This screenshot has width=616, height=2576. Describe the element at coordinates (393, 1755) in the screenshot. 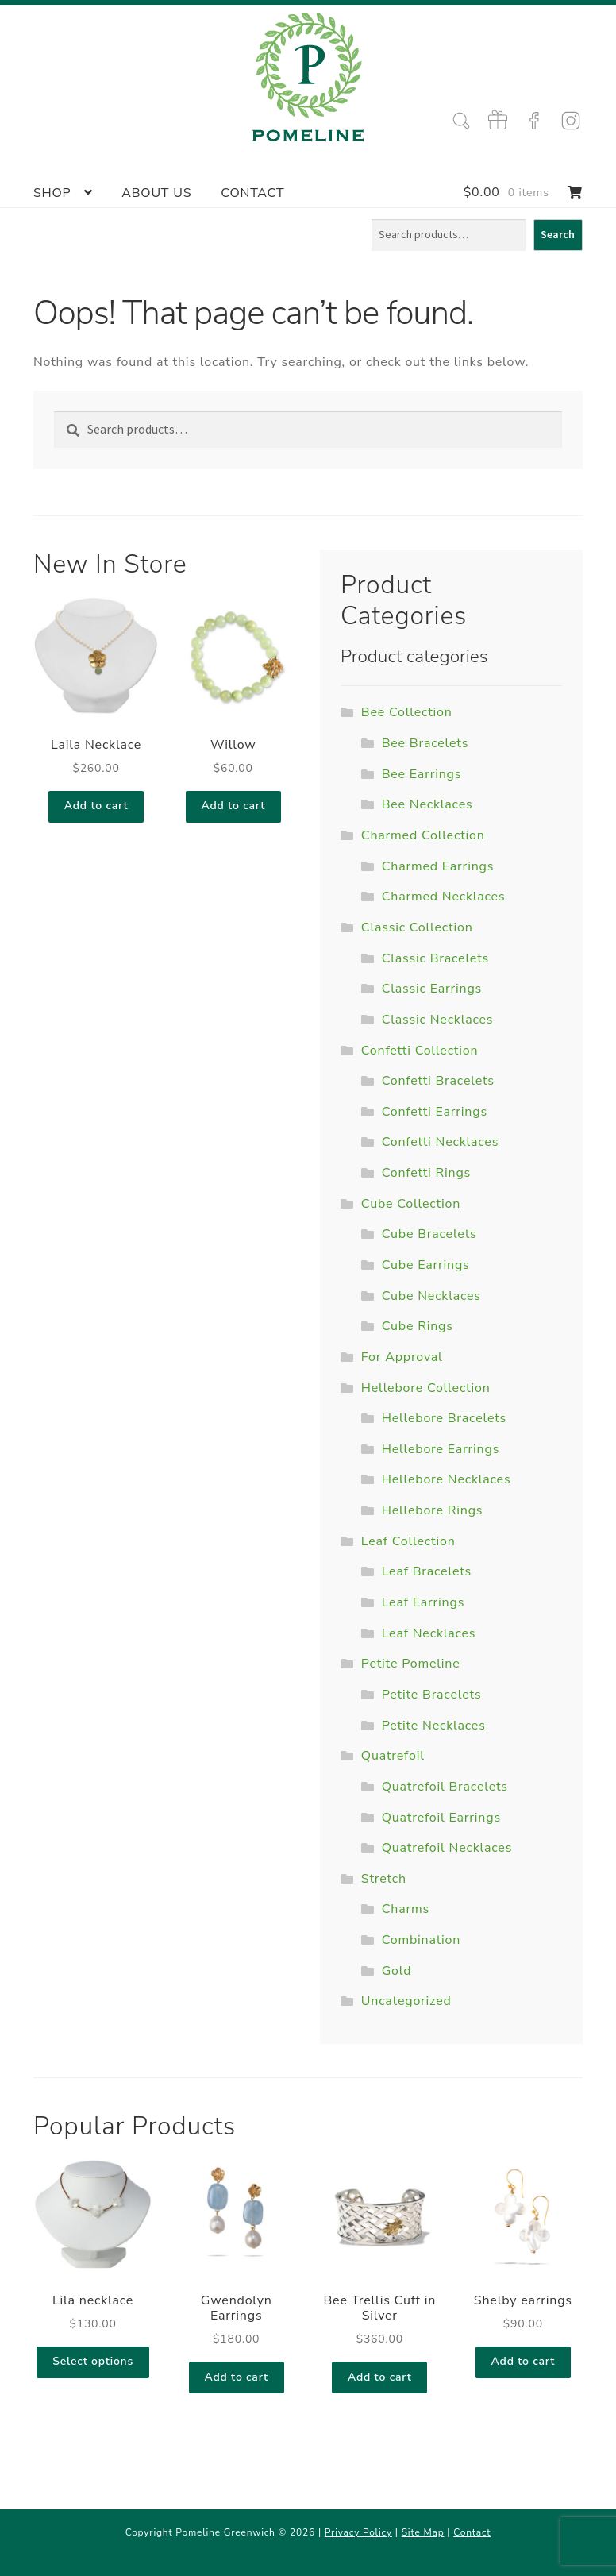

I see `Quatrefoil` at that location.